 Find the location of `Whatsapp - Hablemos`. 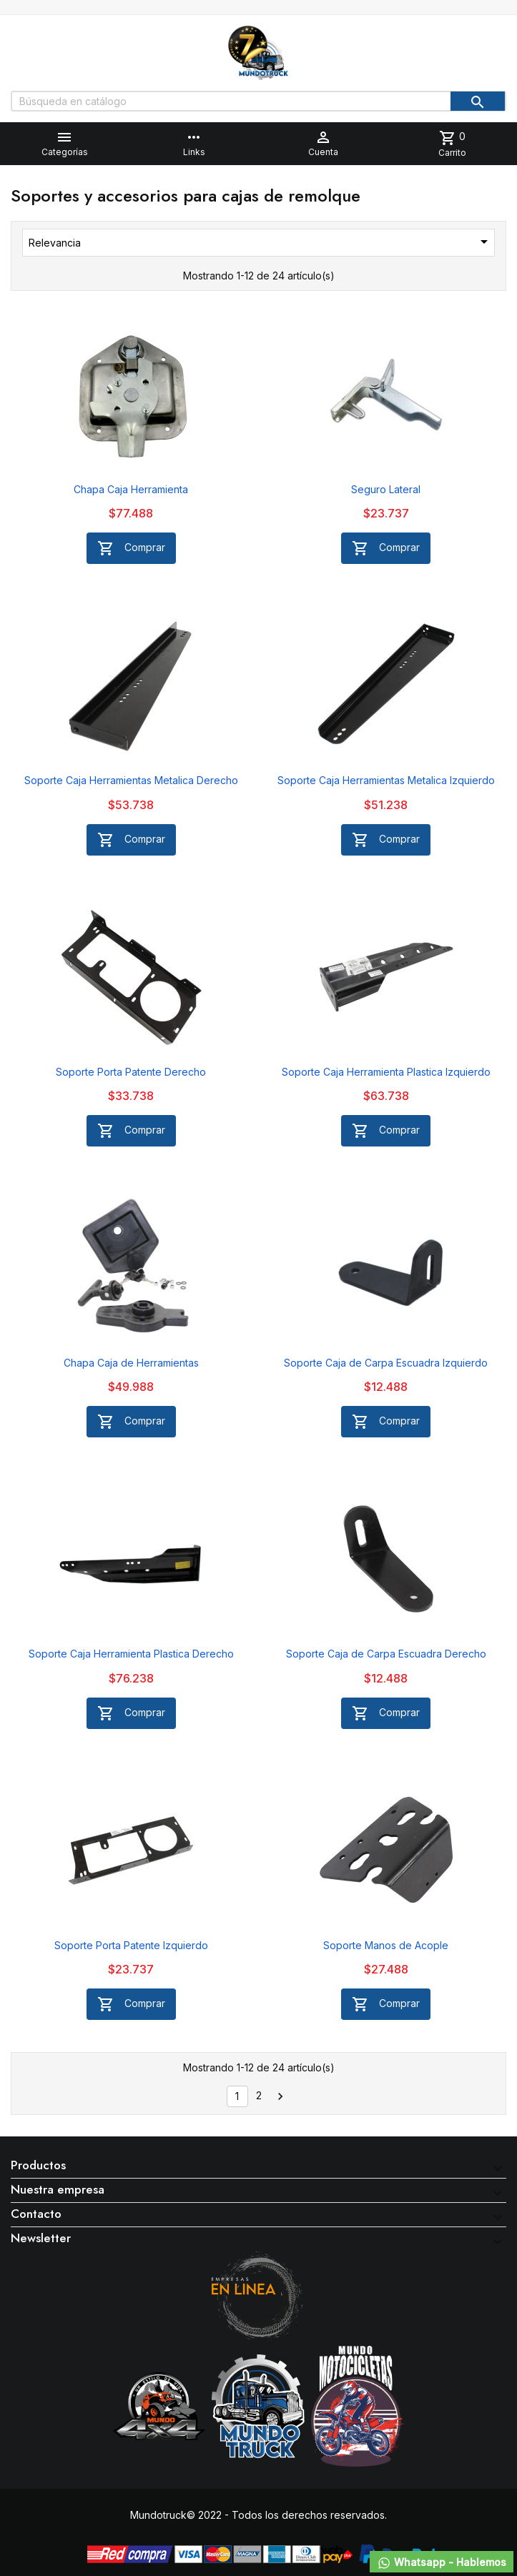

Whatsapp - Hablemos is located at coordinates (441, 2563).